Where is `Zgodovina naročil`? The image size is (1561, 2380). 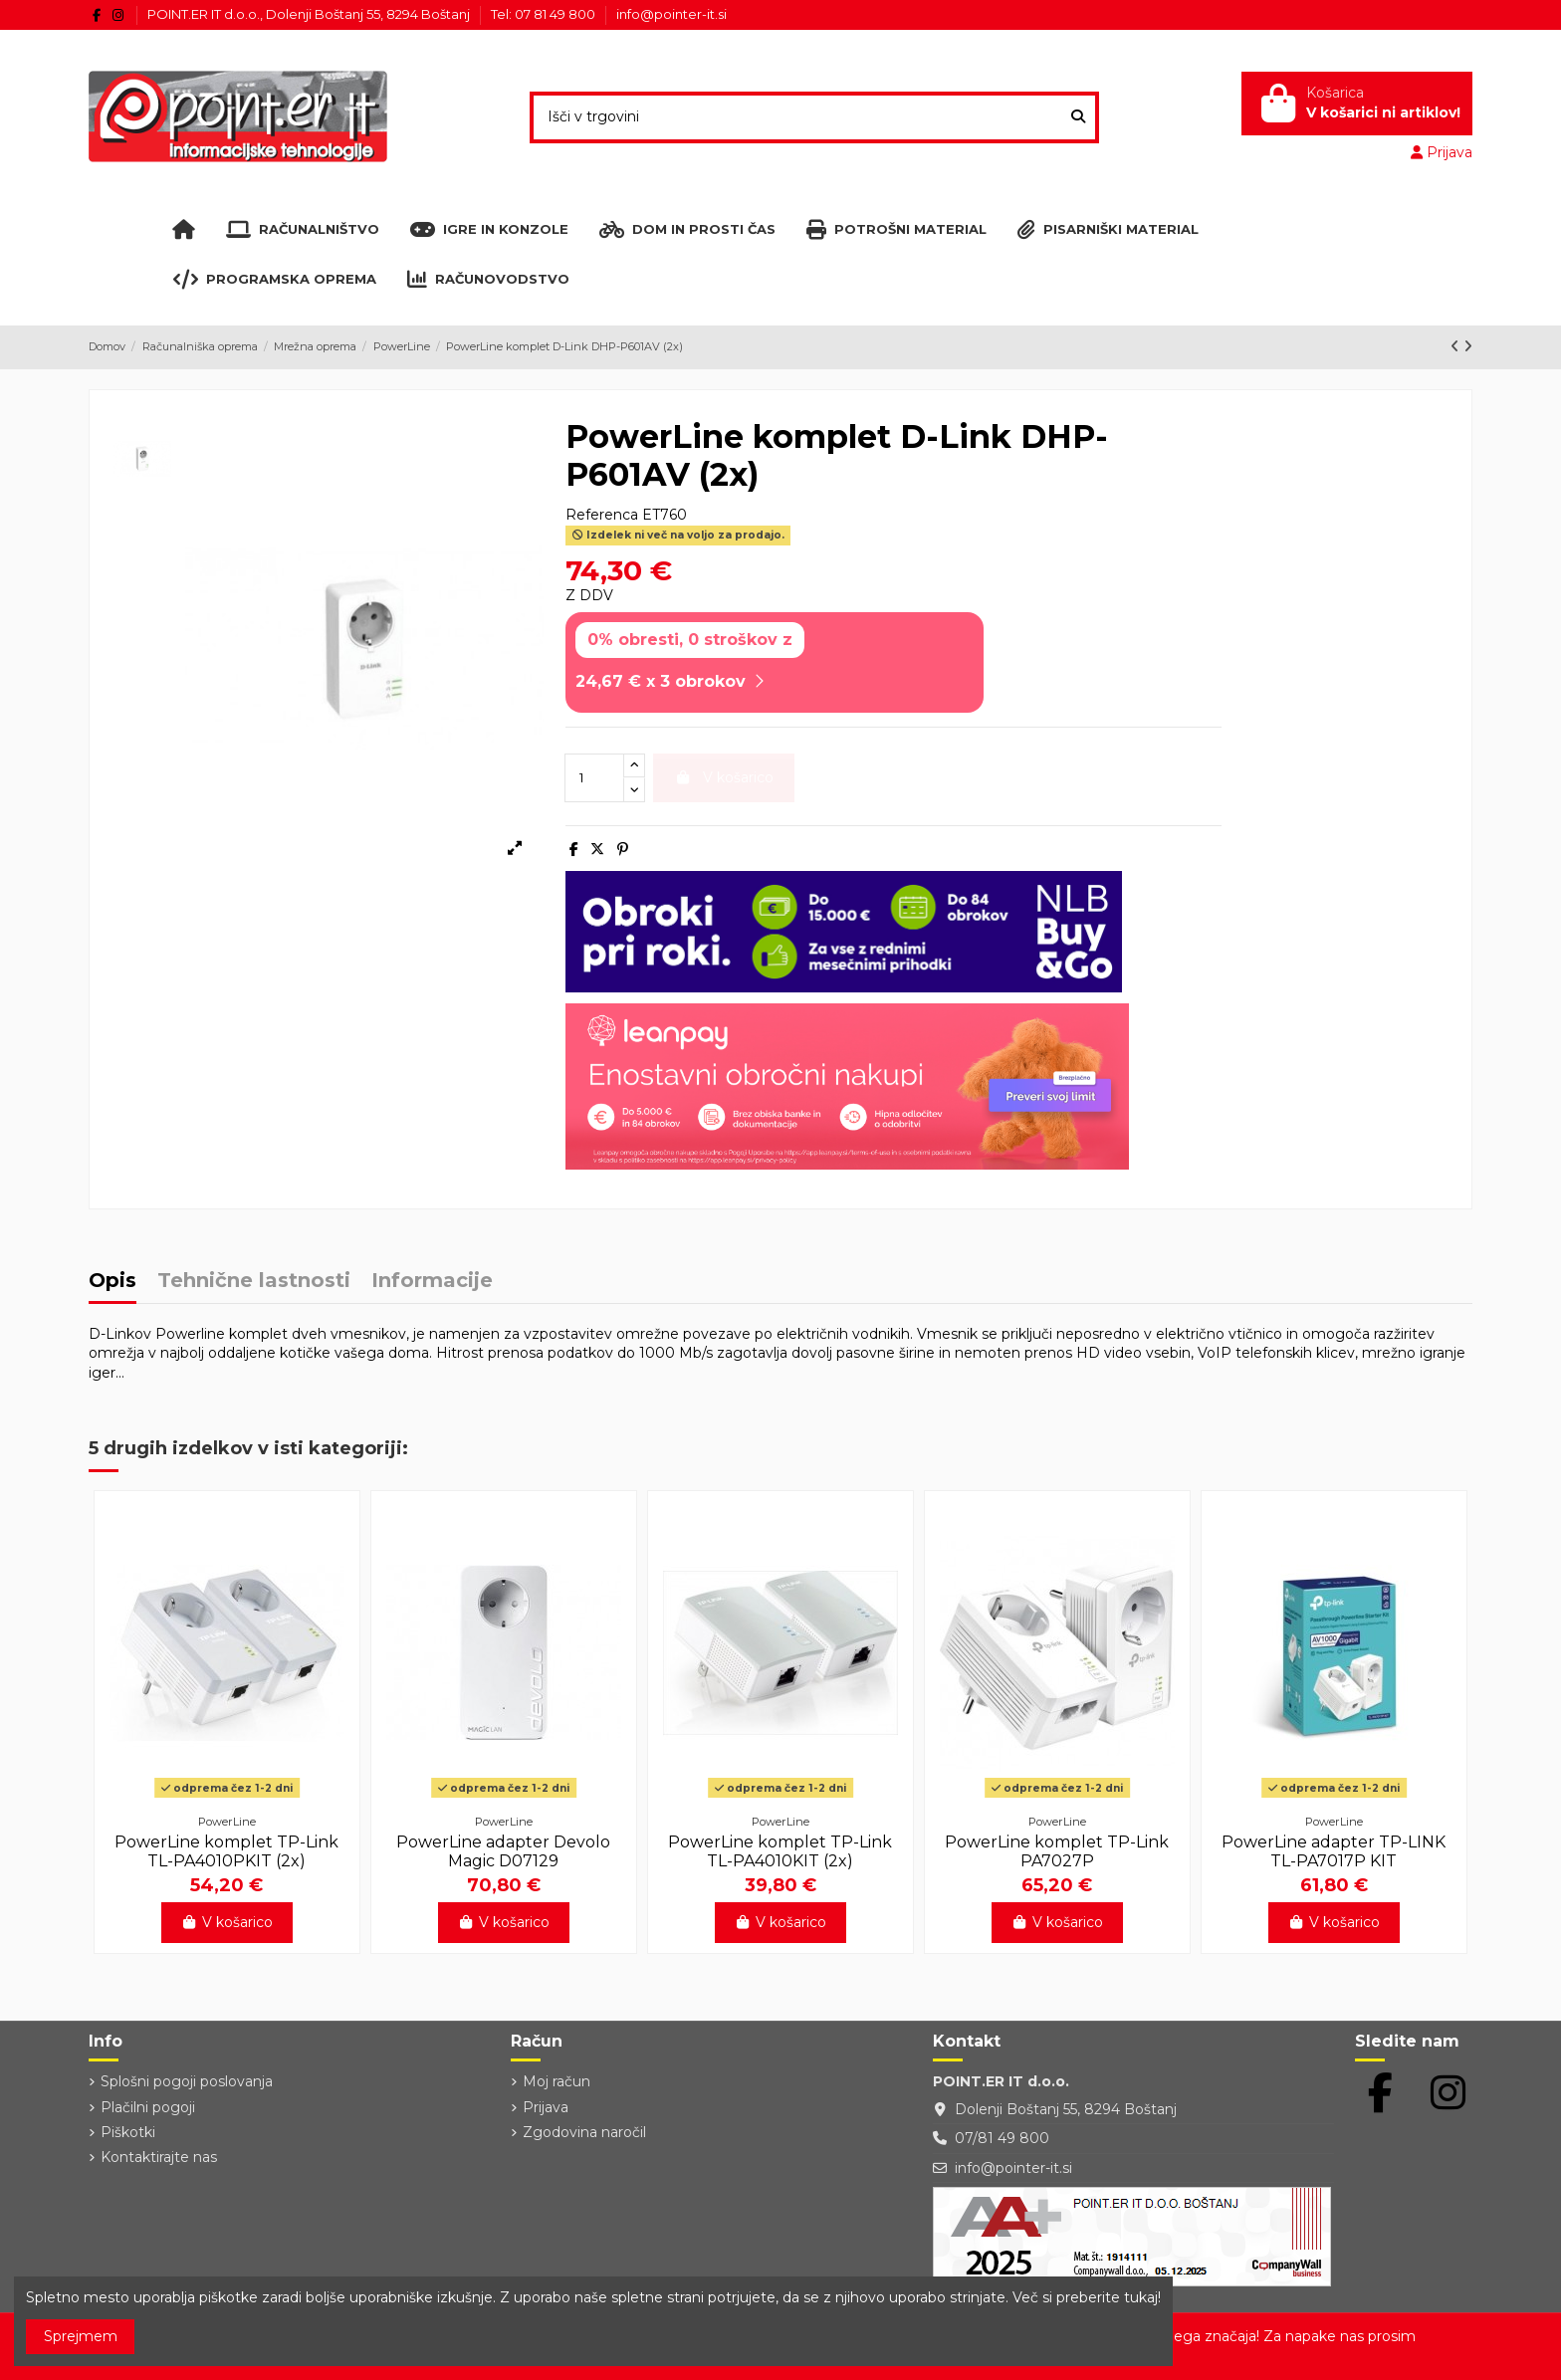
Zgodovina naročil is located at coordinates (584, 2132).